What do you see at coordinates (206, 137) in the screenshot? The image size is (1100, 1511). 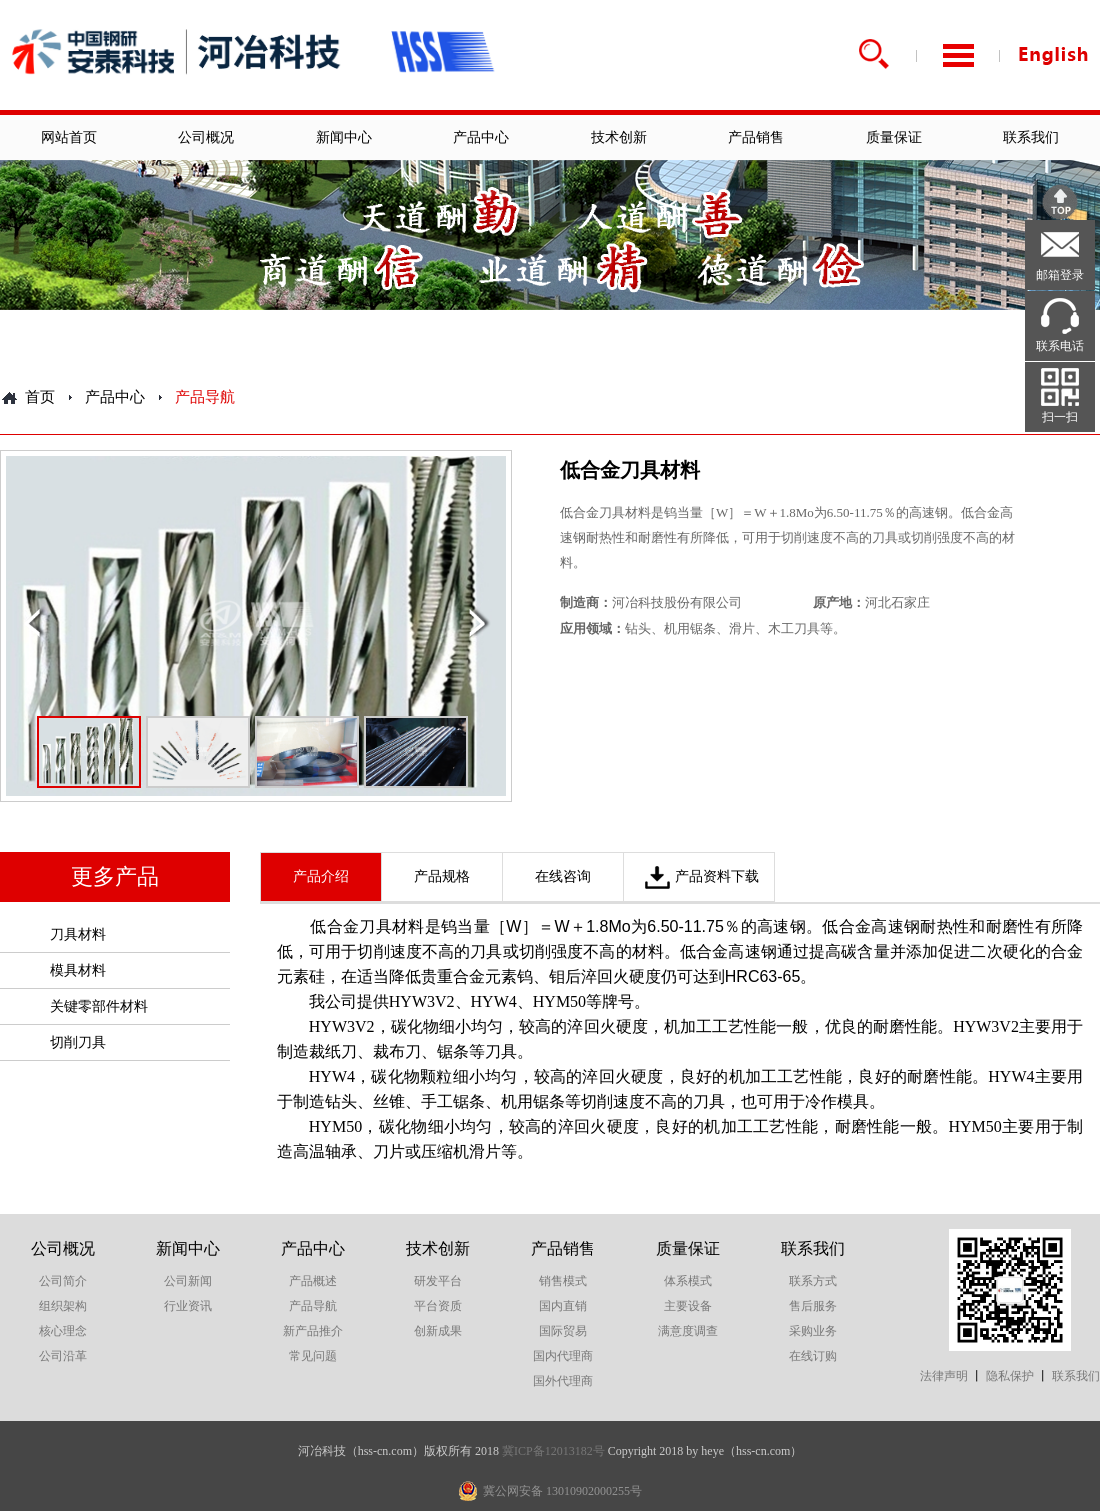 I see `公司概况` at bounding box center [206, 137].